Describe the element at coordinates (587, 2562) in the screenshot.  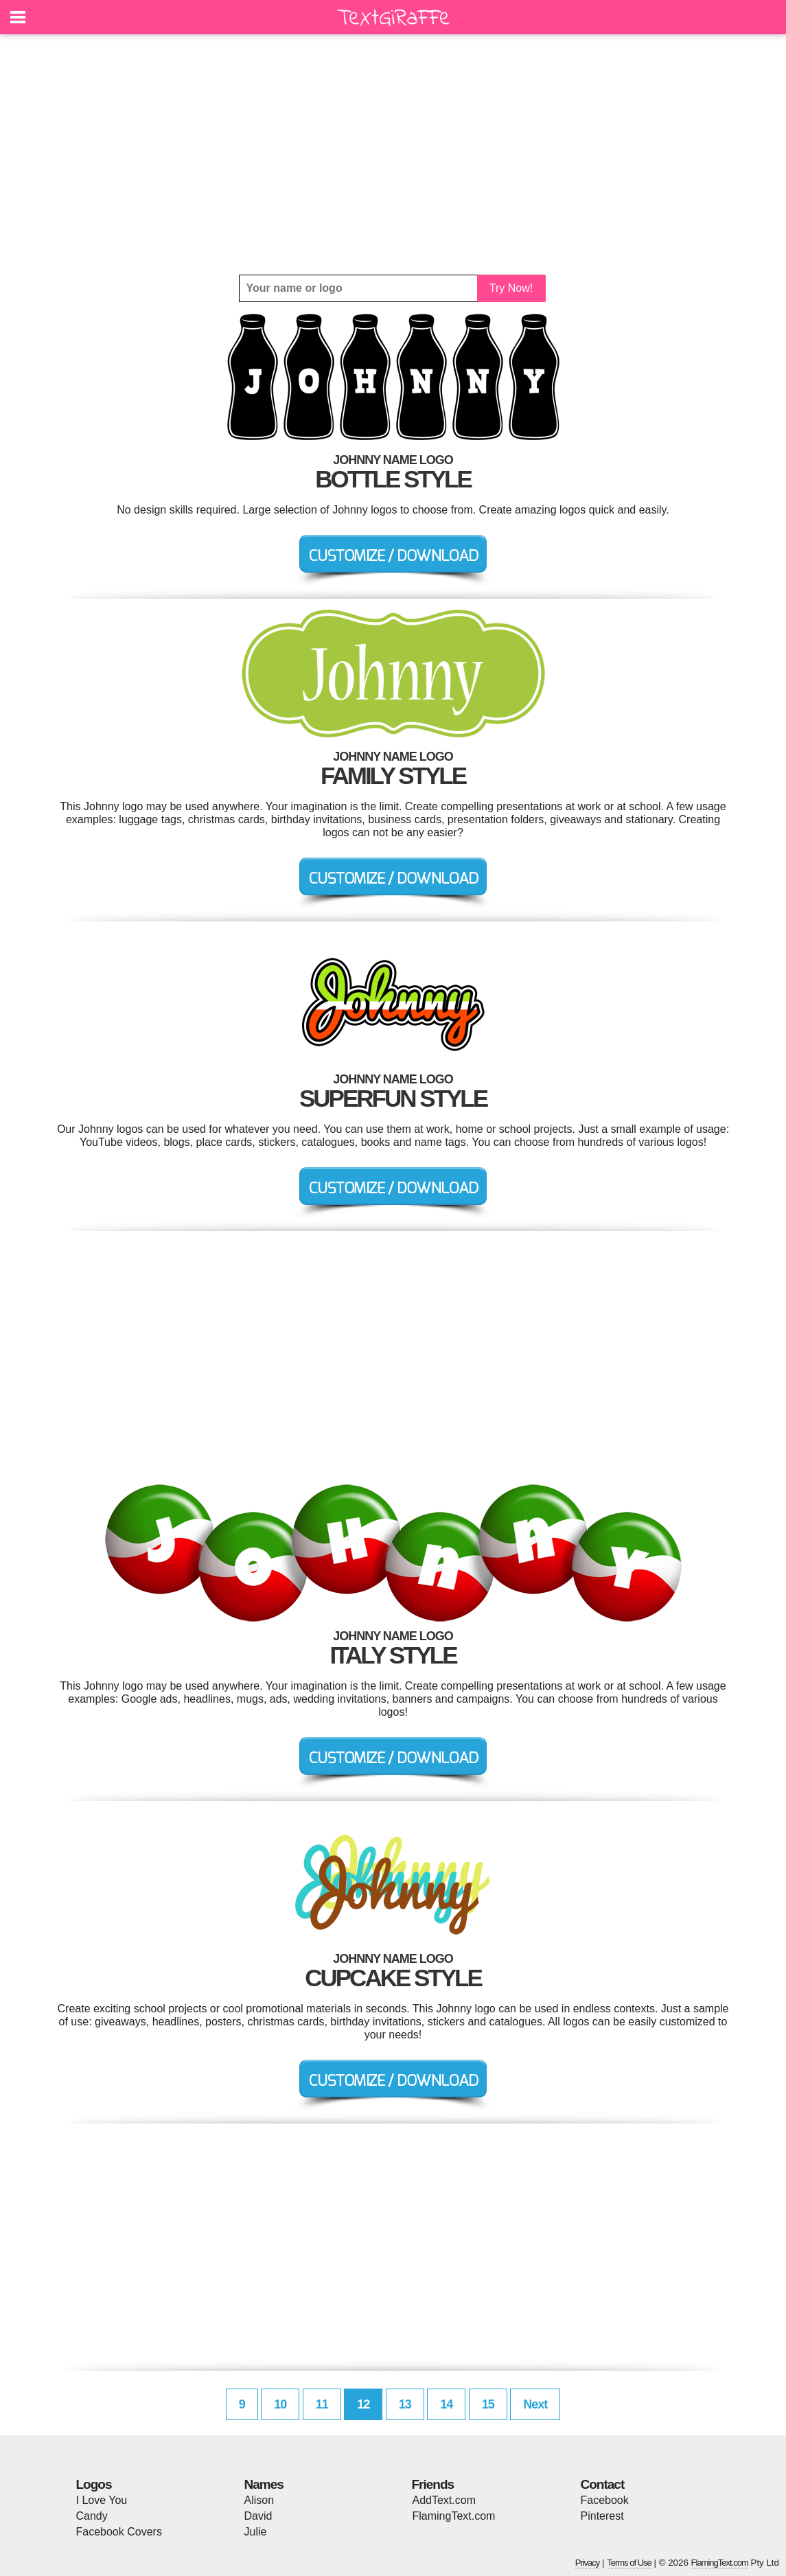
I see `Privacy` at that location.